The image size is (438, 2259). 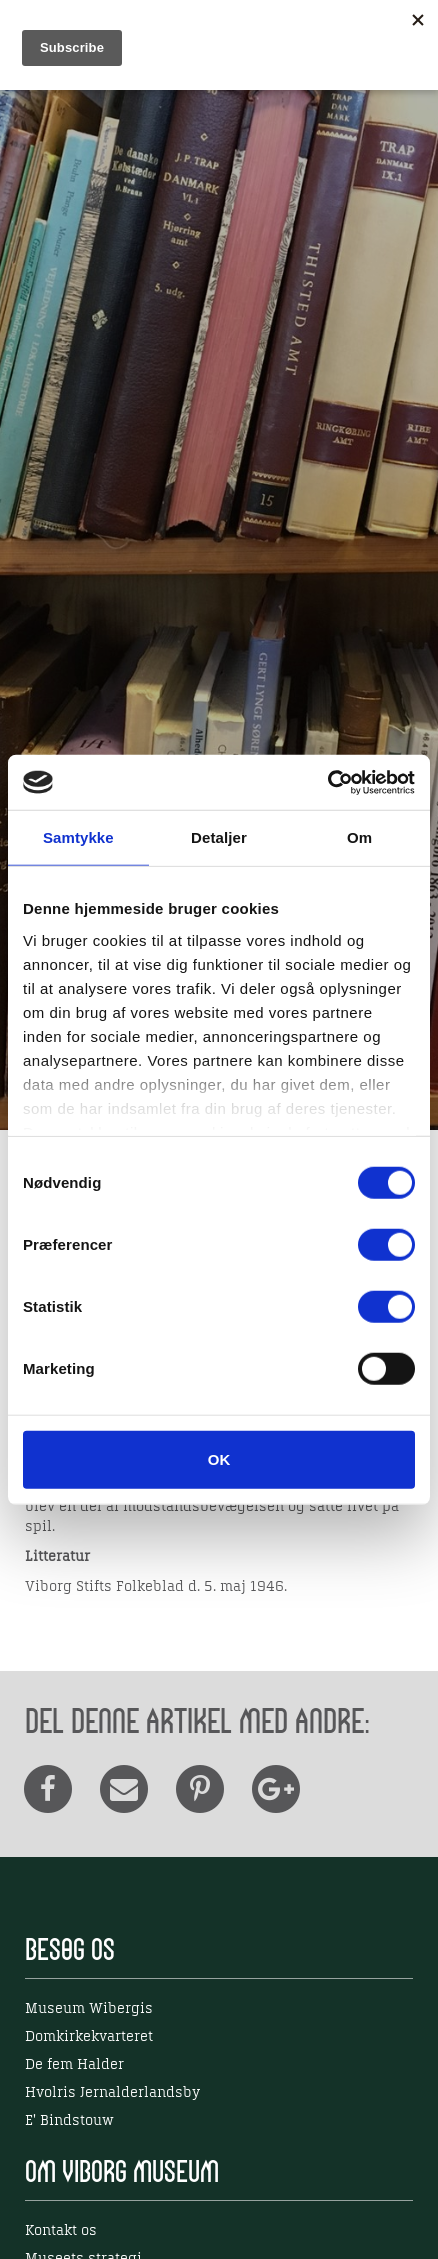 What do you see at coordinates (78, 837) in the screenshot?
I see `Samtykke [tab]` at bounding box center [78, 837].